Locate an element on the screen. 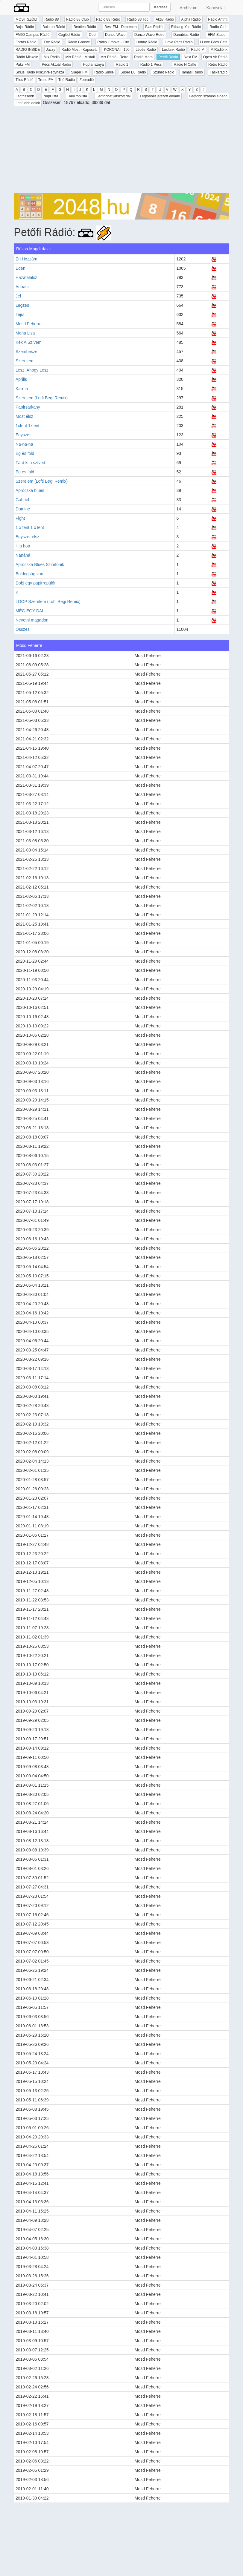 The width and height of the screenshot is (243, 2576). Rádió Groove is located at coordinates (79, 42).